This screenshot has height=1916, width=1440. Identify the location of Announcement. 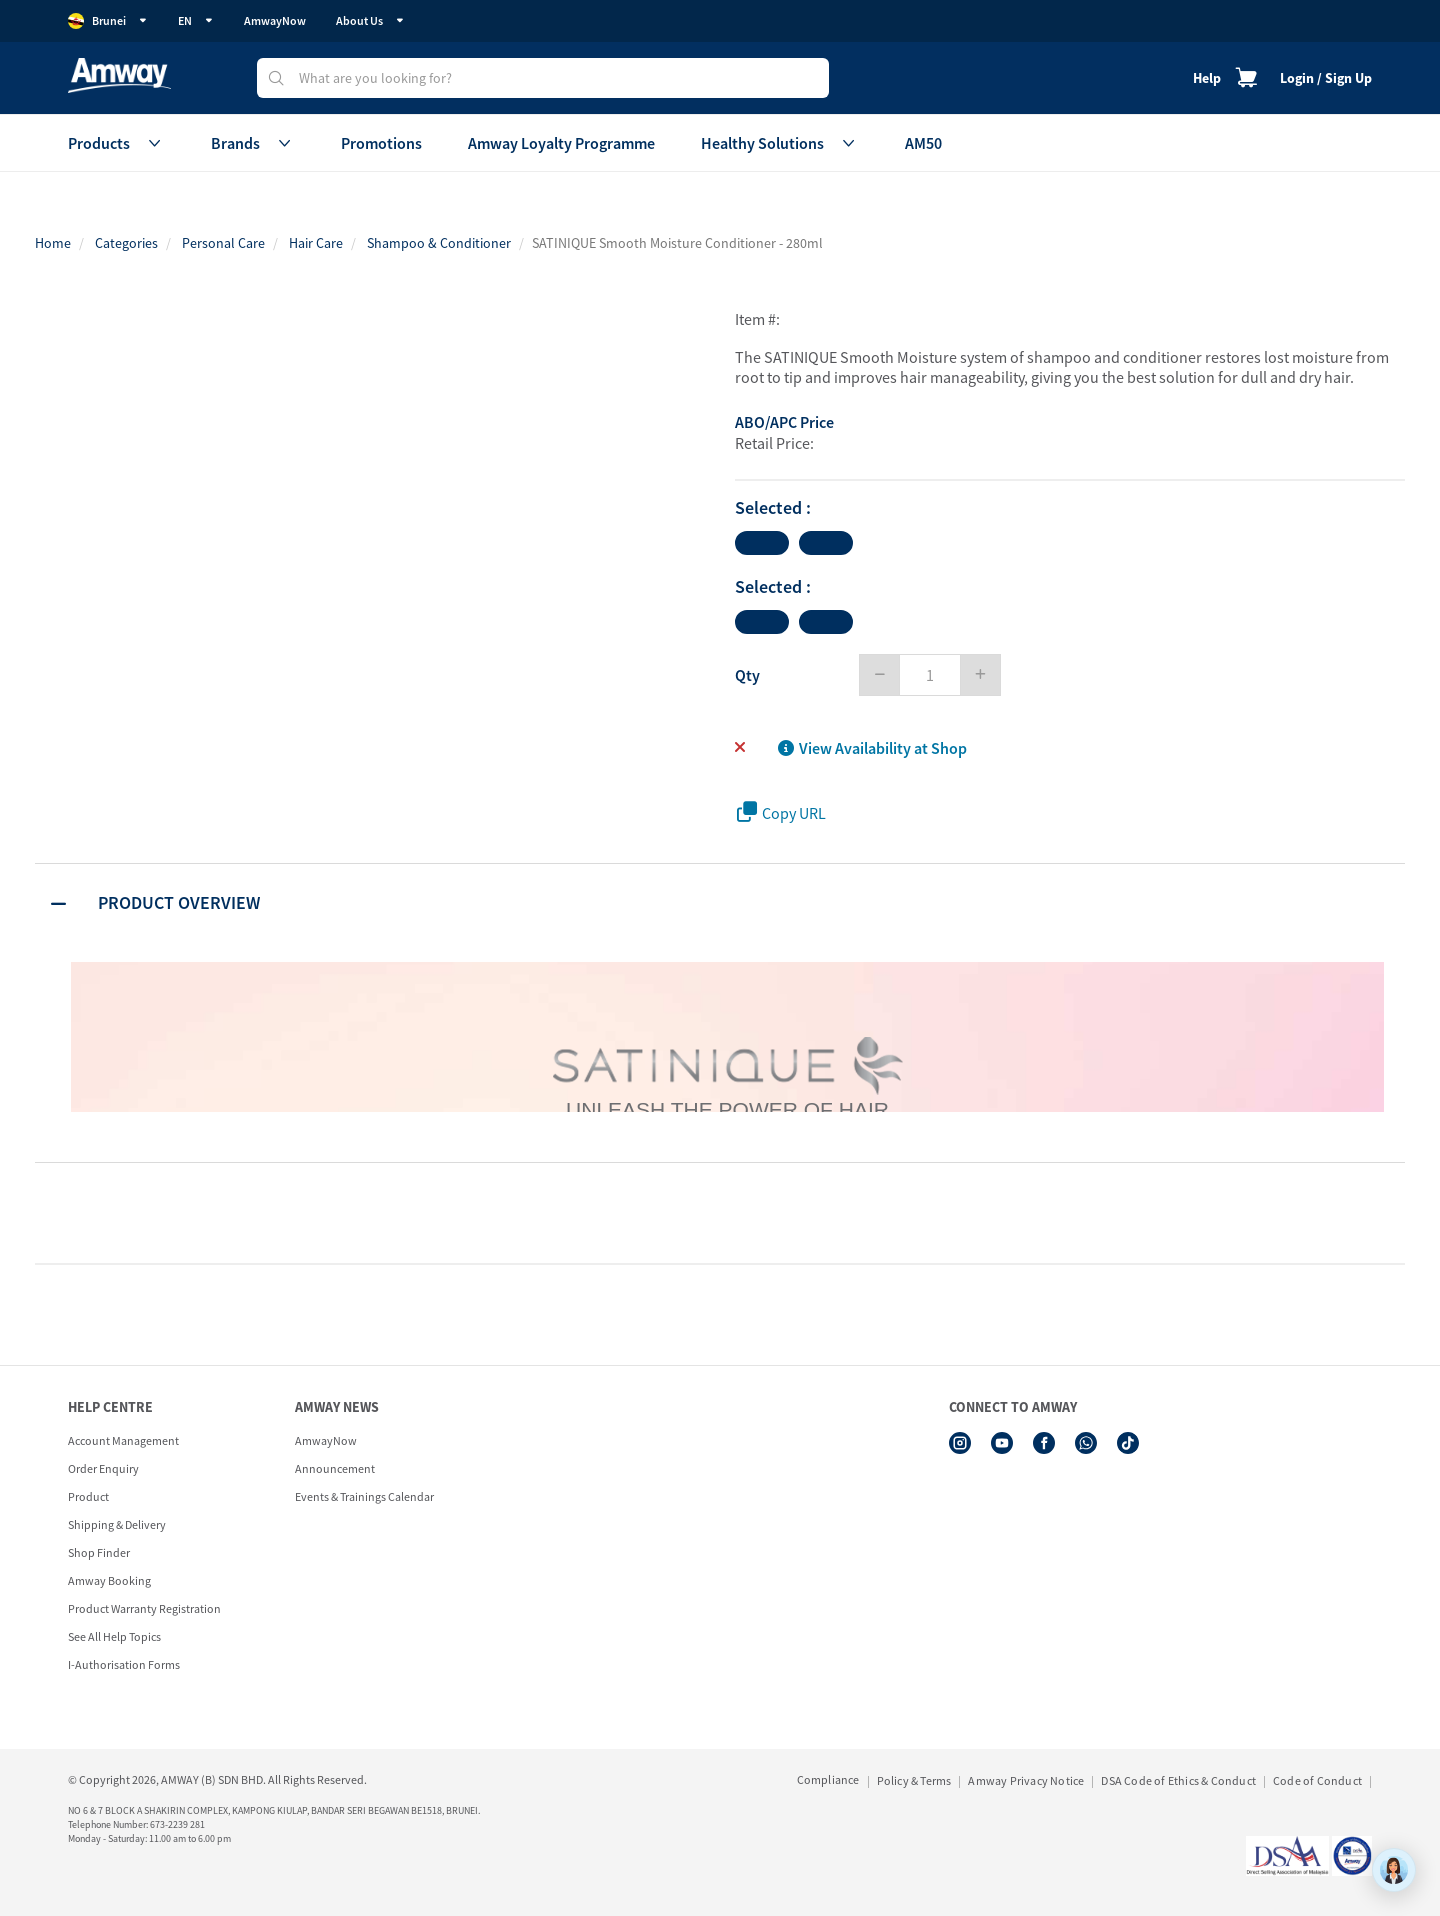
(335, 1468).